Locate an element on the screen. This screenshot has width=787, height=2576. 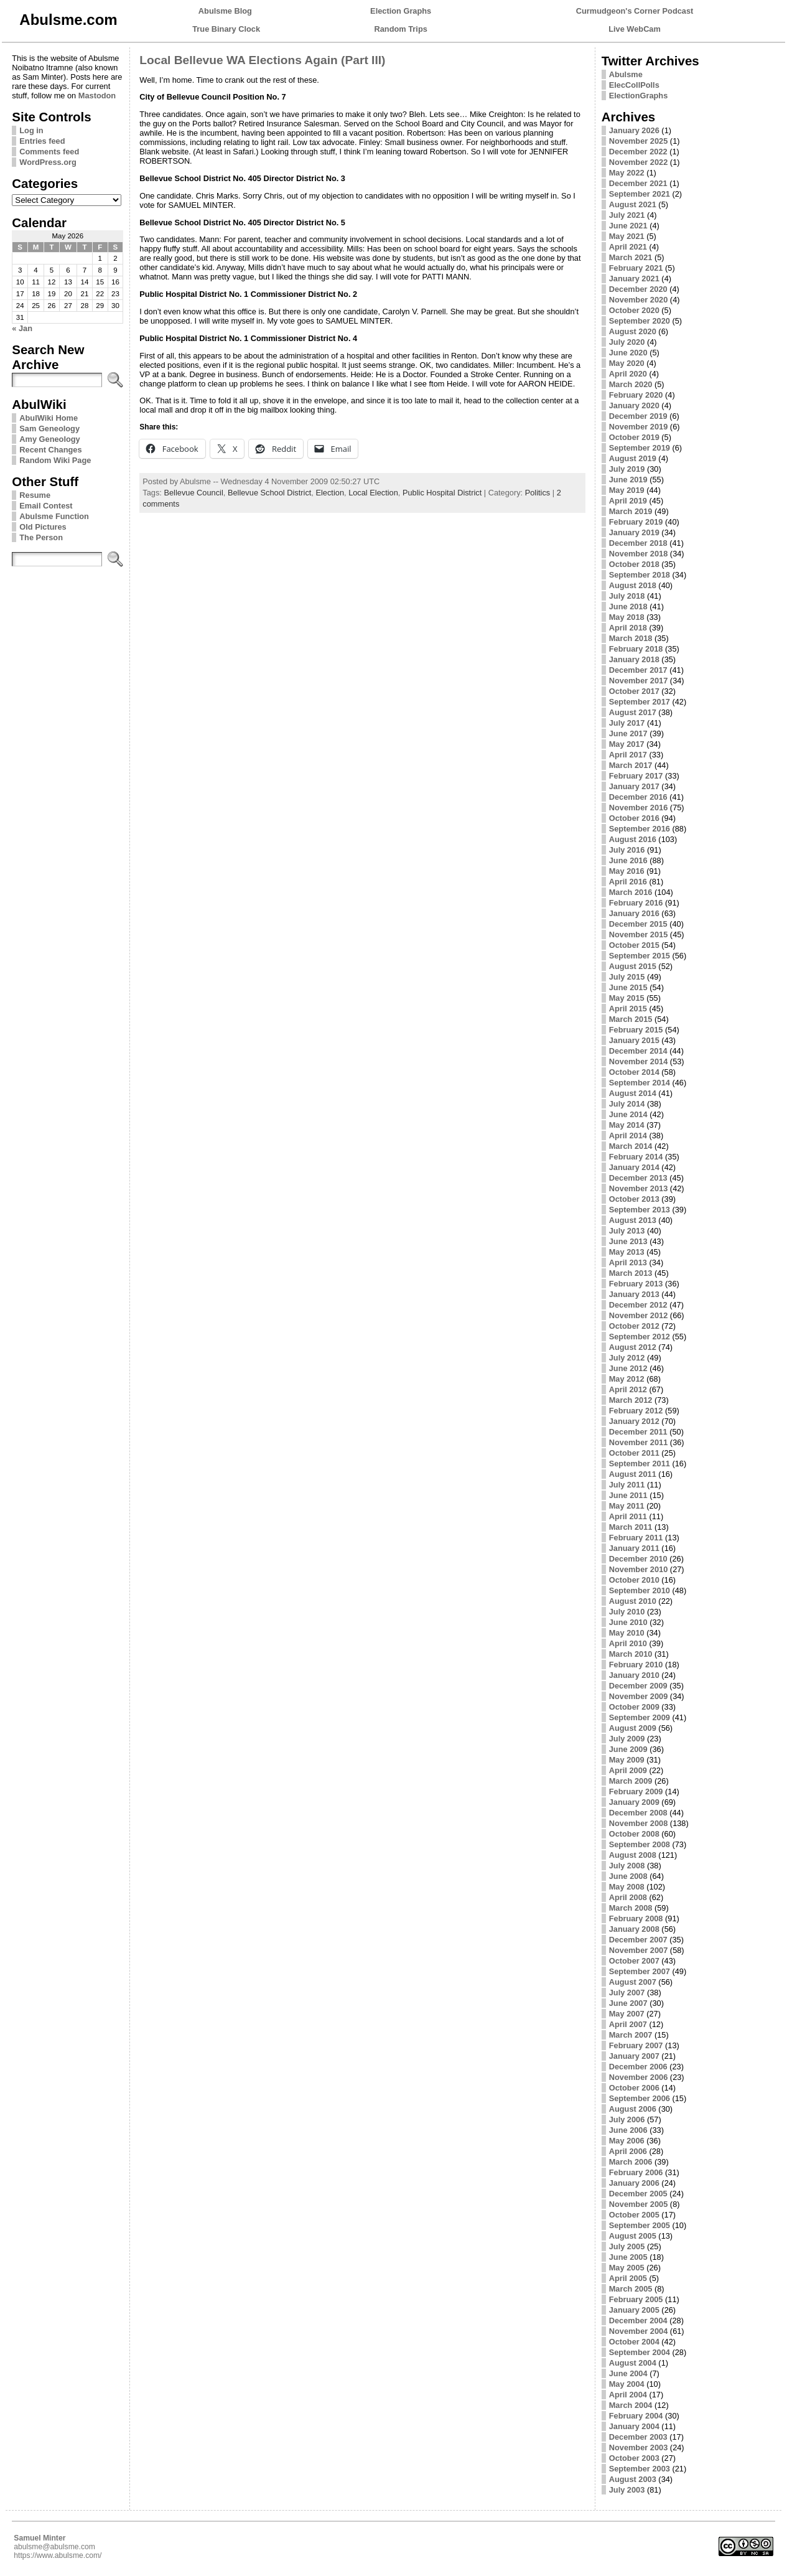
November 2015 is located at coordinates (638, 934).